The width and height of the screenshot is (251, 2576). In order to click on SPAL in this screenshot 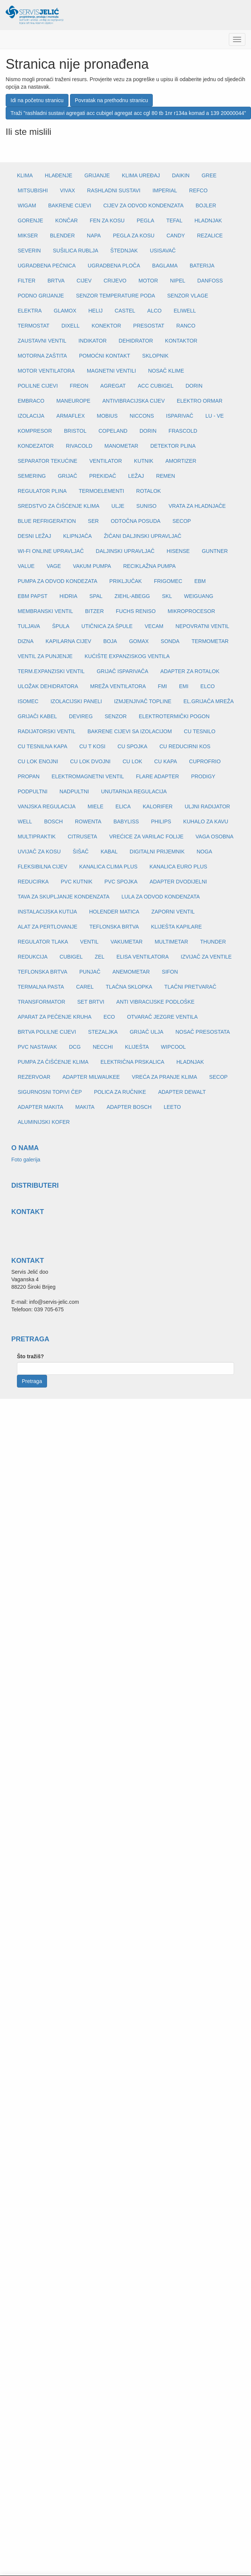, I will do `click(96, 596)`.